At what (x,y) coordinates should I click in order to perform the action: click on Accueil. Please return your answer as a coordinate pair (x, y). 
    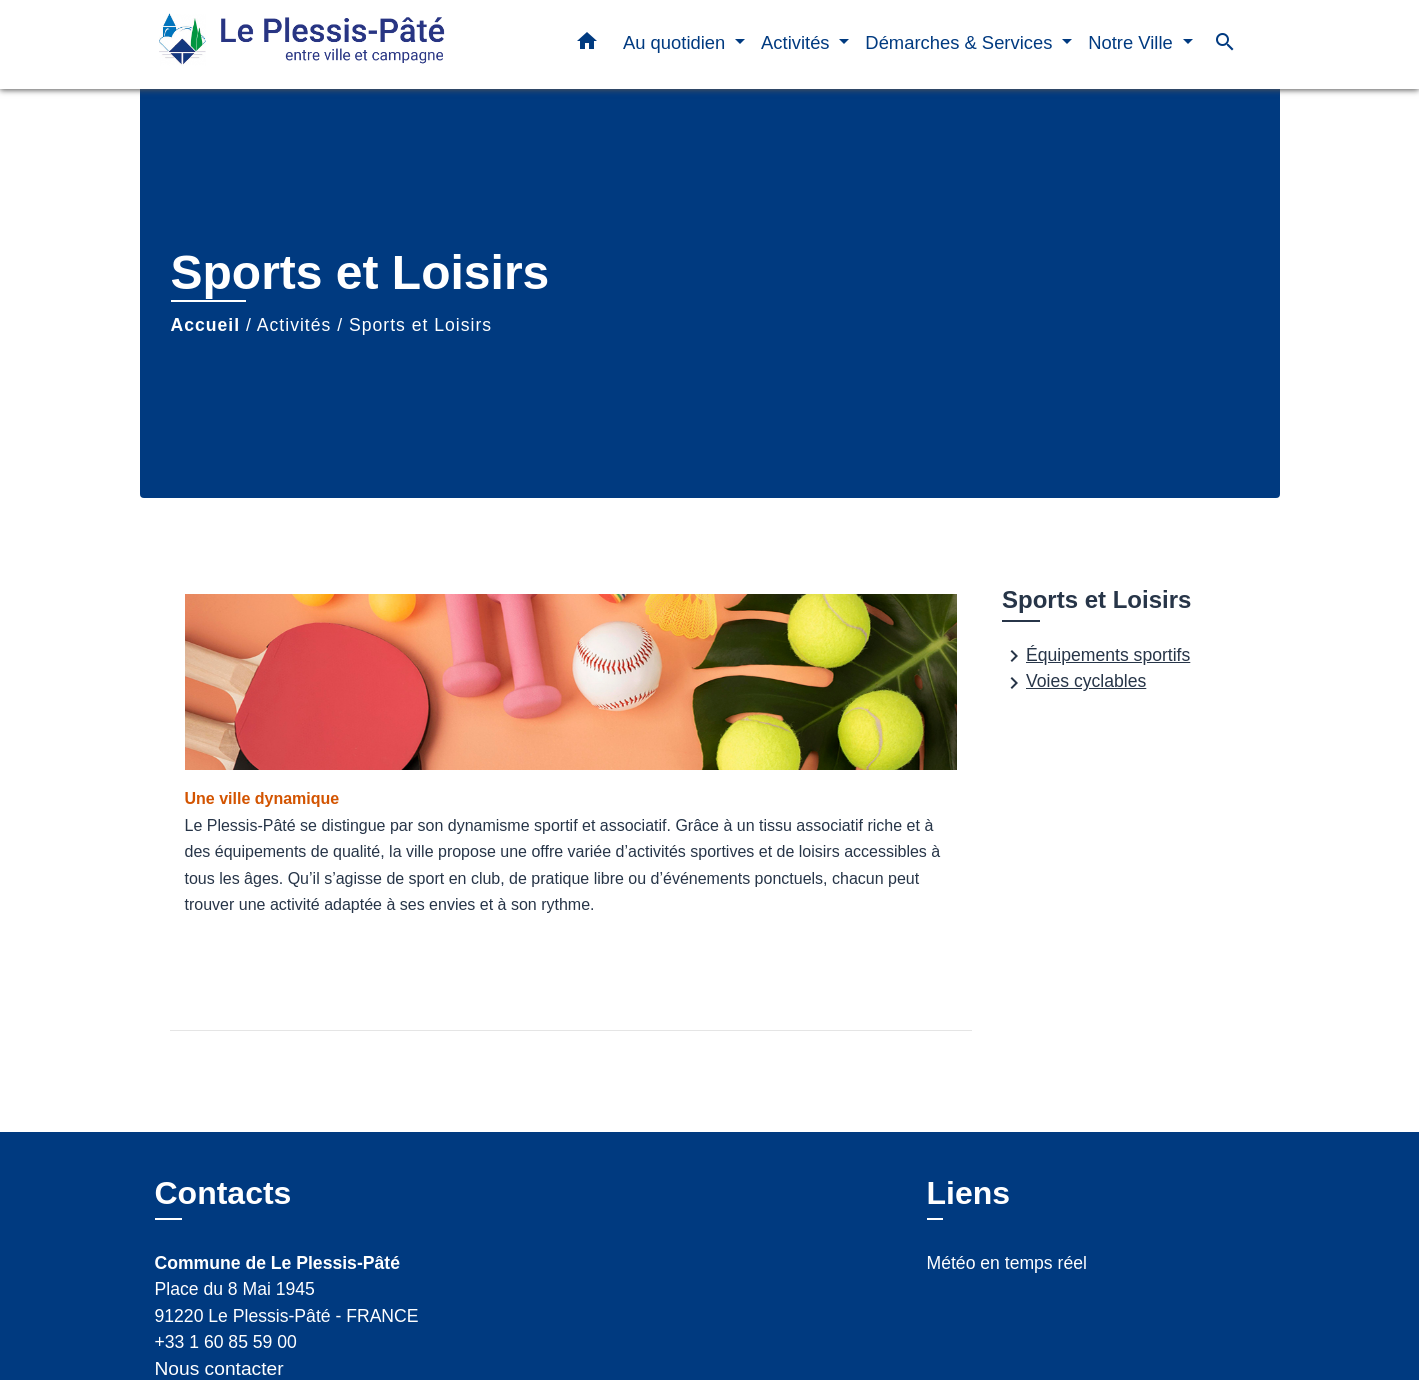
    Looking at the image, I should click on (206, 325).